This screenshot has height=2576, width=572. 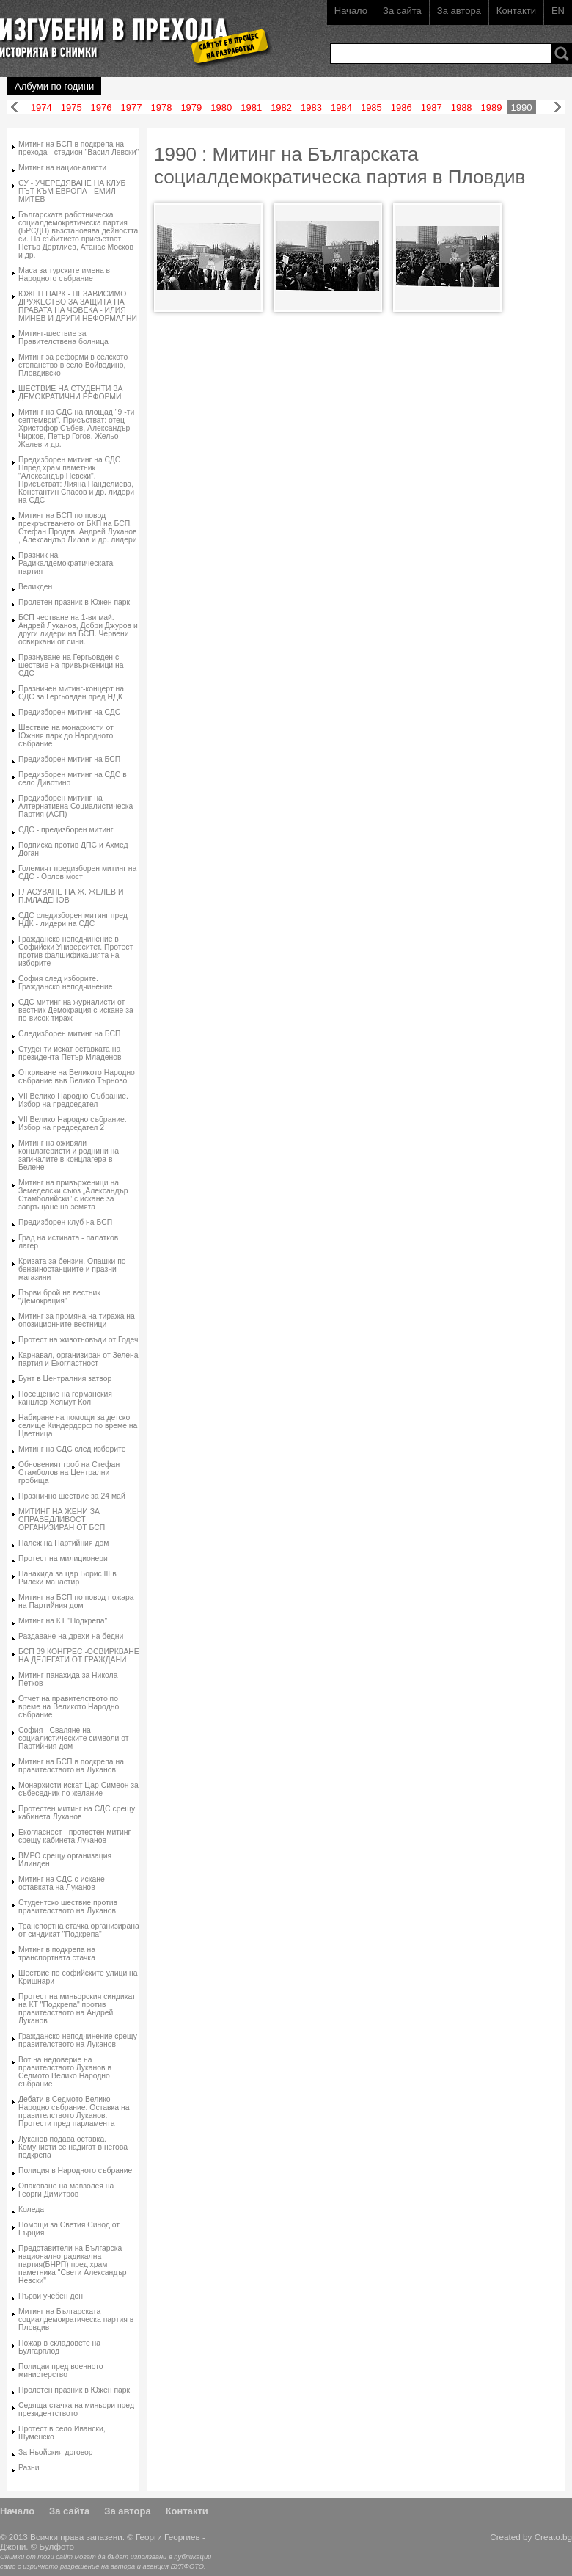 What do you see at coordinates (78, 1656) in the screenshot?
I see `БСП 39 КОНГРЕС -ОСВИРКВАНЕ НА ДЕЛЕГАТИ ОТ ГРАЖДАНИ` at bounding box center [78, 1656].